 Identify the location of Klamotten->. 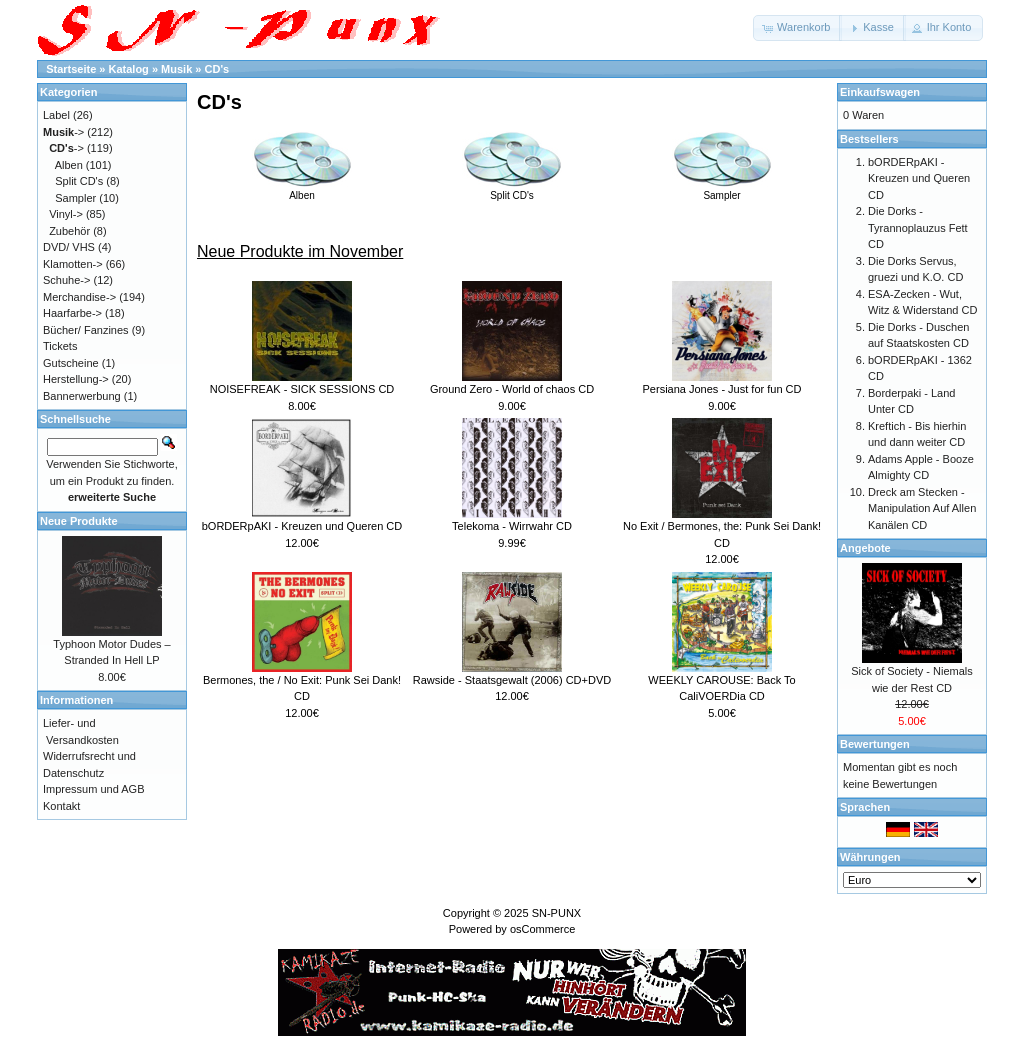
(73, 264).